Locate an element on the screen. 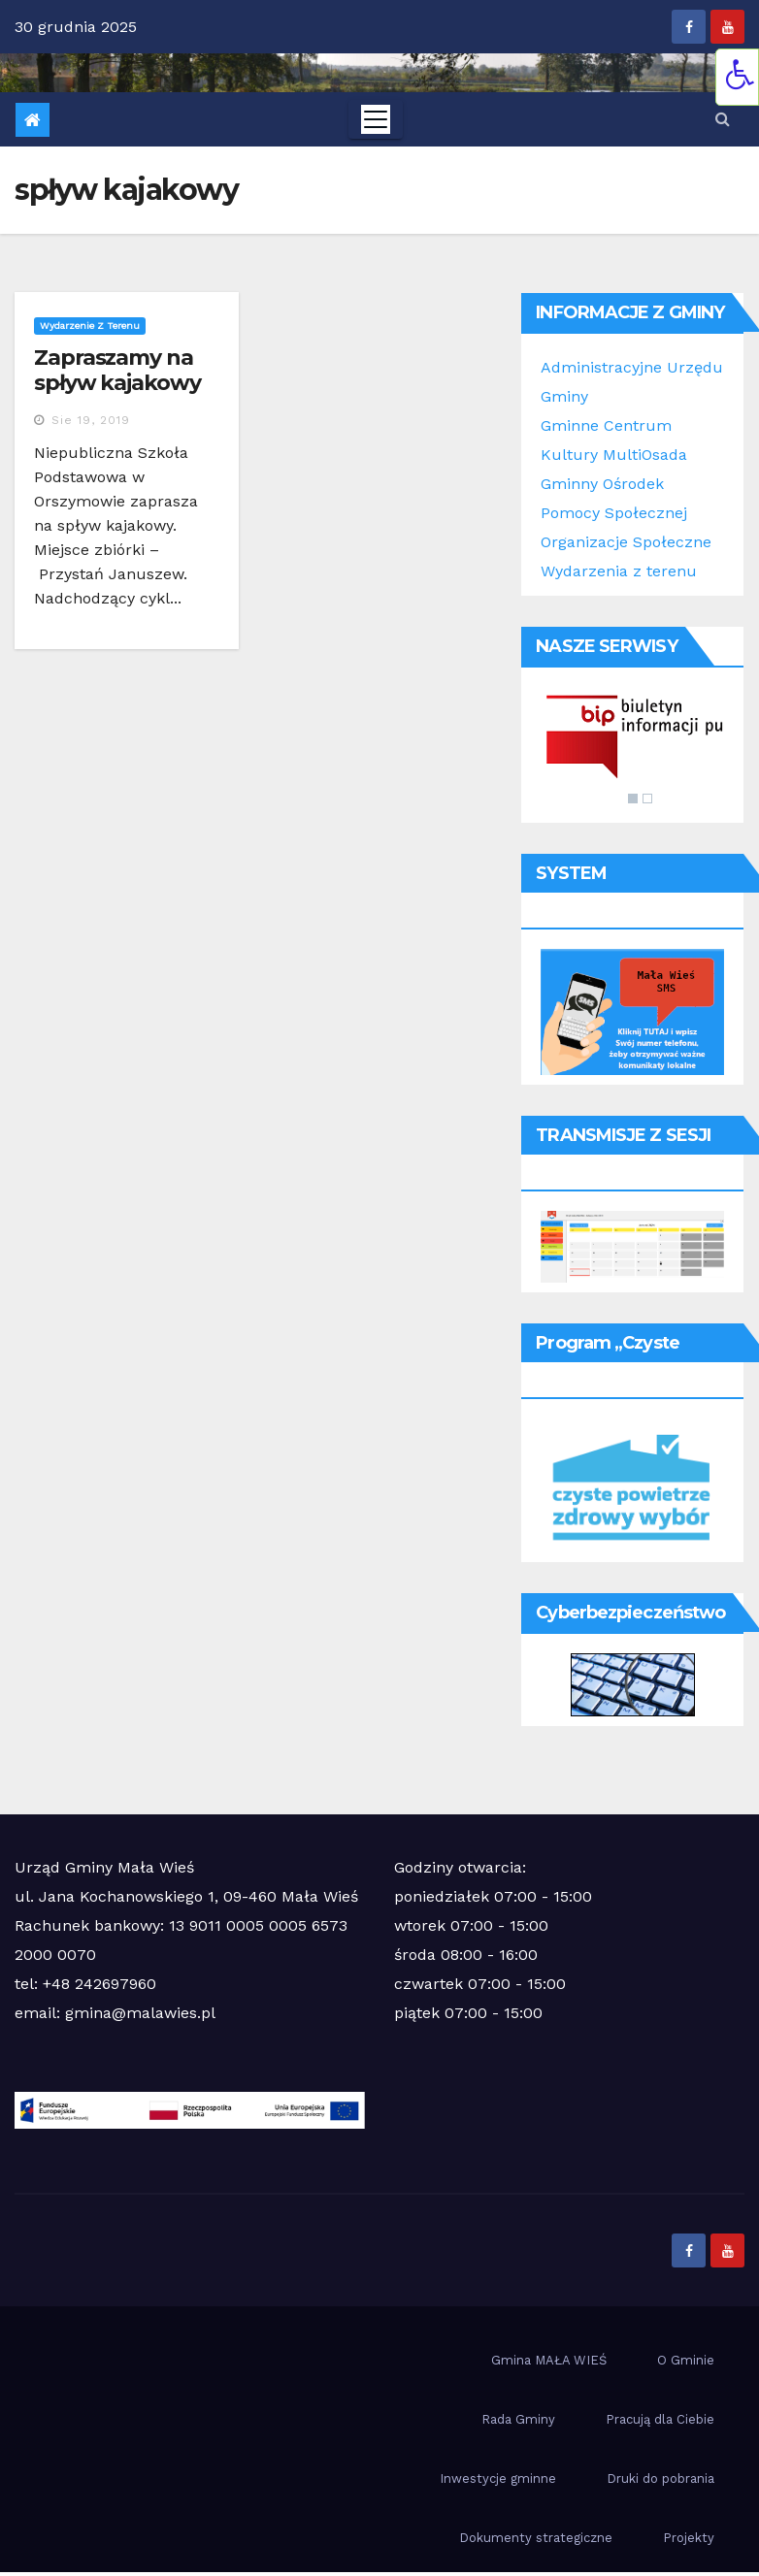 This screenshot has width=759, height=2576. Dokumenty strategiczne is located at coordinates (535, 2537).